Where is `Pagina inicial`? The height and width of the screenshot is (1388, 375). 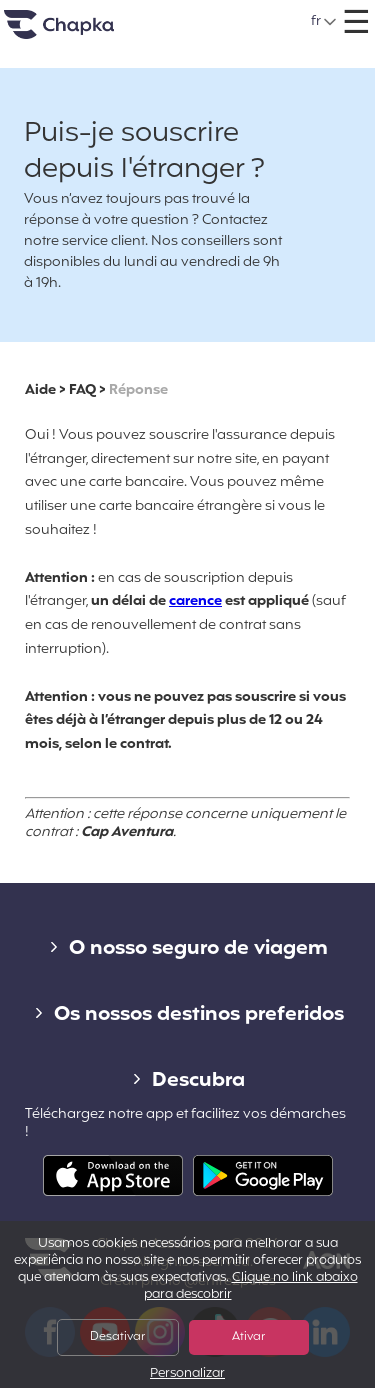 Pagina inicial is located at coordinates (84, 32).